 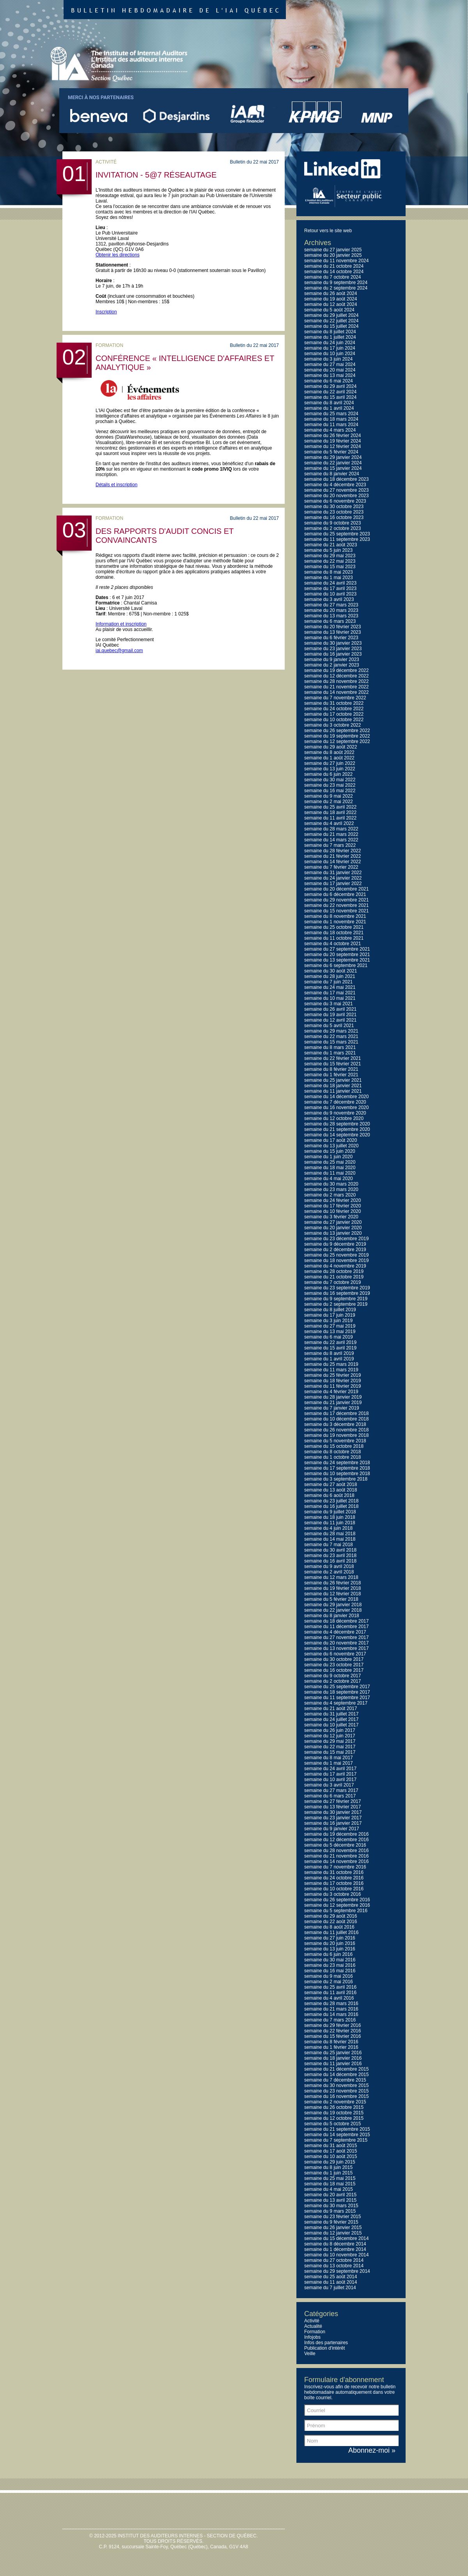 I want to click on semaine du 8 octobre 2018, so click(x=332, y=1451).